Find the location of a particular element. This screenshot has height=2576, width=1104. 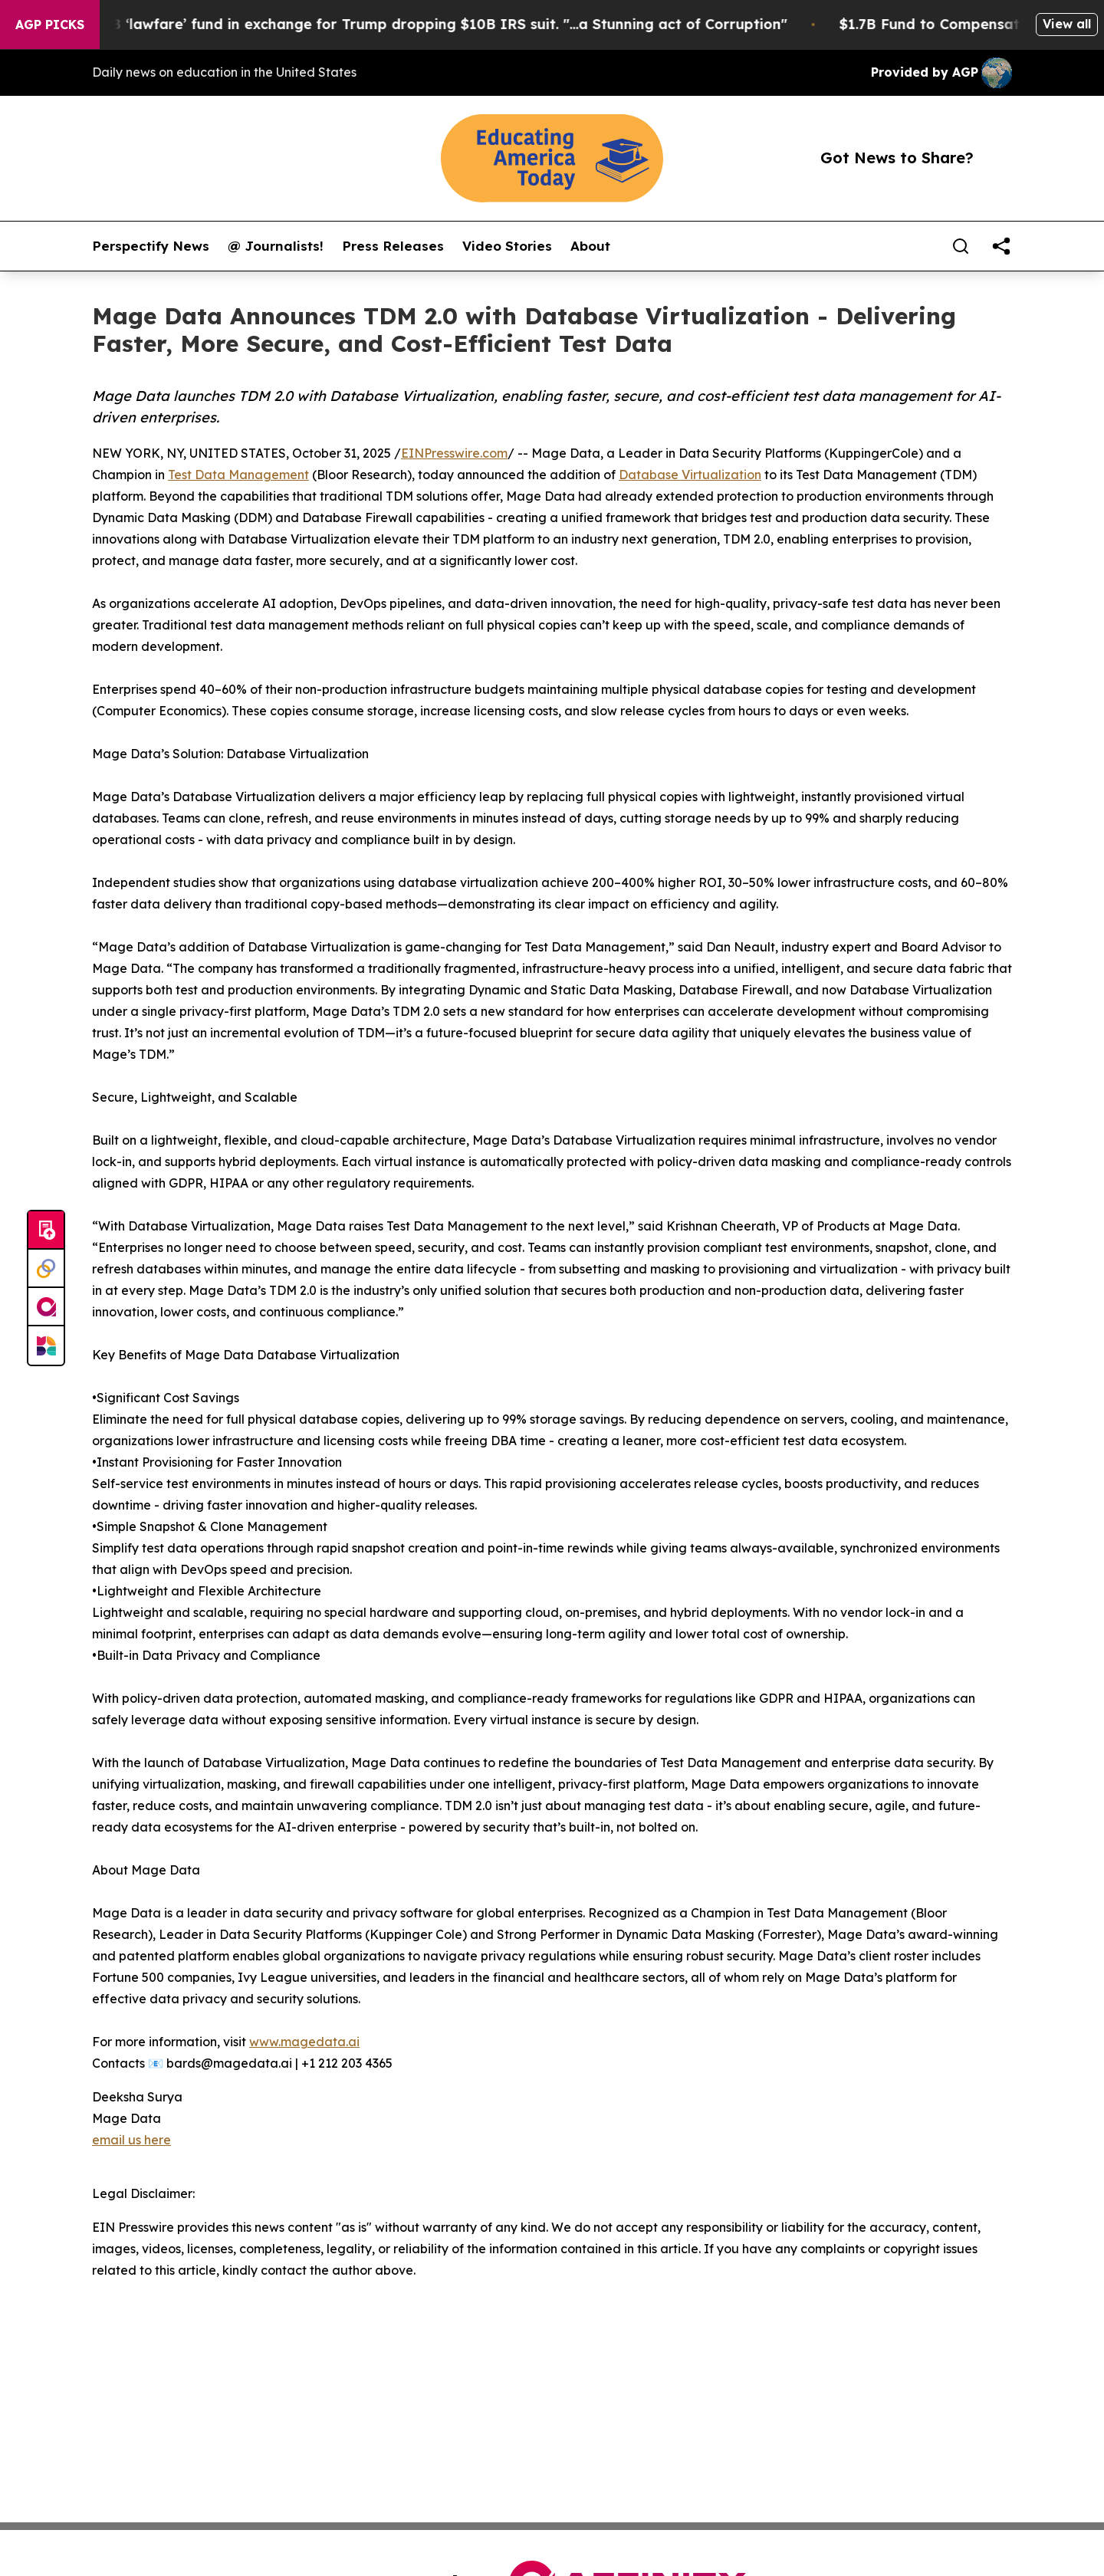

@ Journalists! is located at coordinates (276, 246).